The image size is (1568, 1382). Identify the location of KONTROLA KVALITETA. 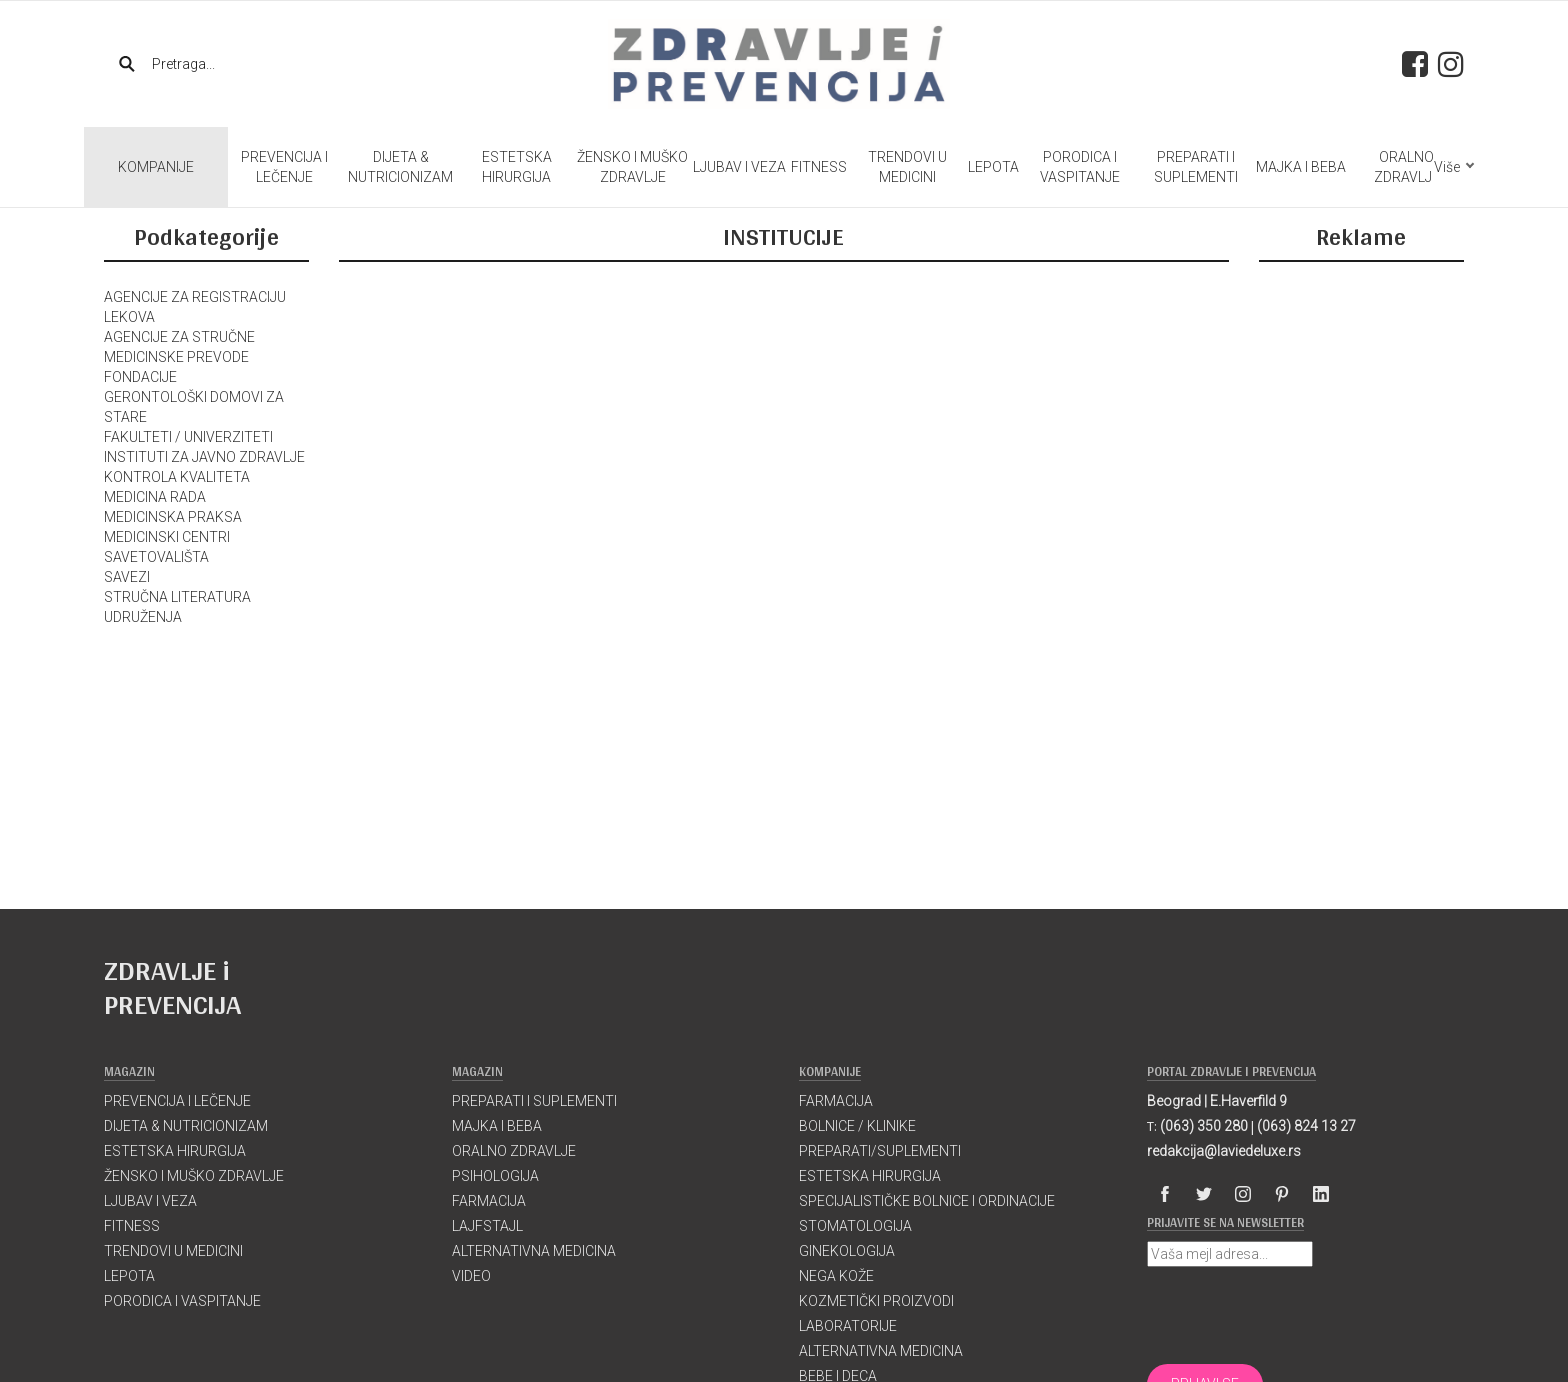
(177, 477).